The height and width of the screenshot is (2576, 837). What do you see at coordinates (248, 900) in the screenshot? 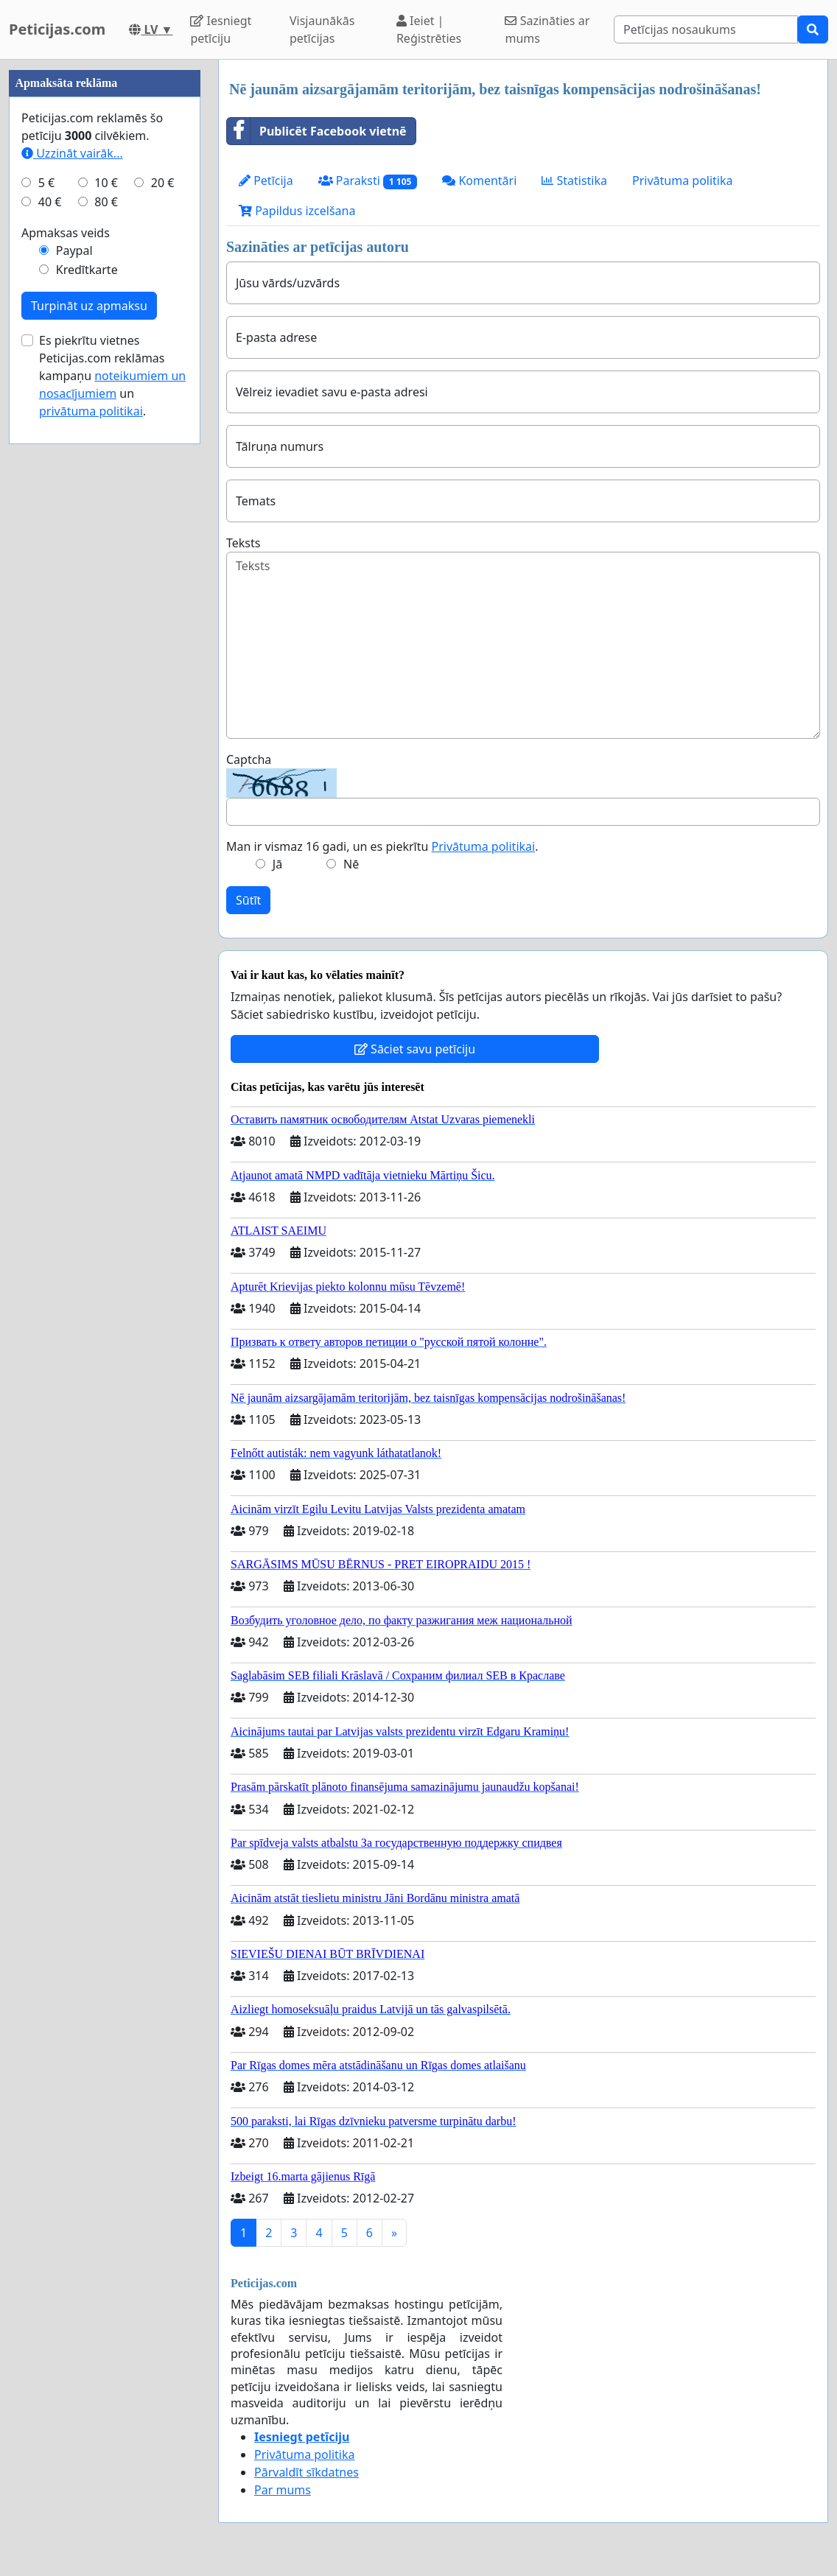
I see `Sūtīt` at bounding box center [248, 900].